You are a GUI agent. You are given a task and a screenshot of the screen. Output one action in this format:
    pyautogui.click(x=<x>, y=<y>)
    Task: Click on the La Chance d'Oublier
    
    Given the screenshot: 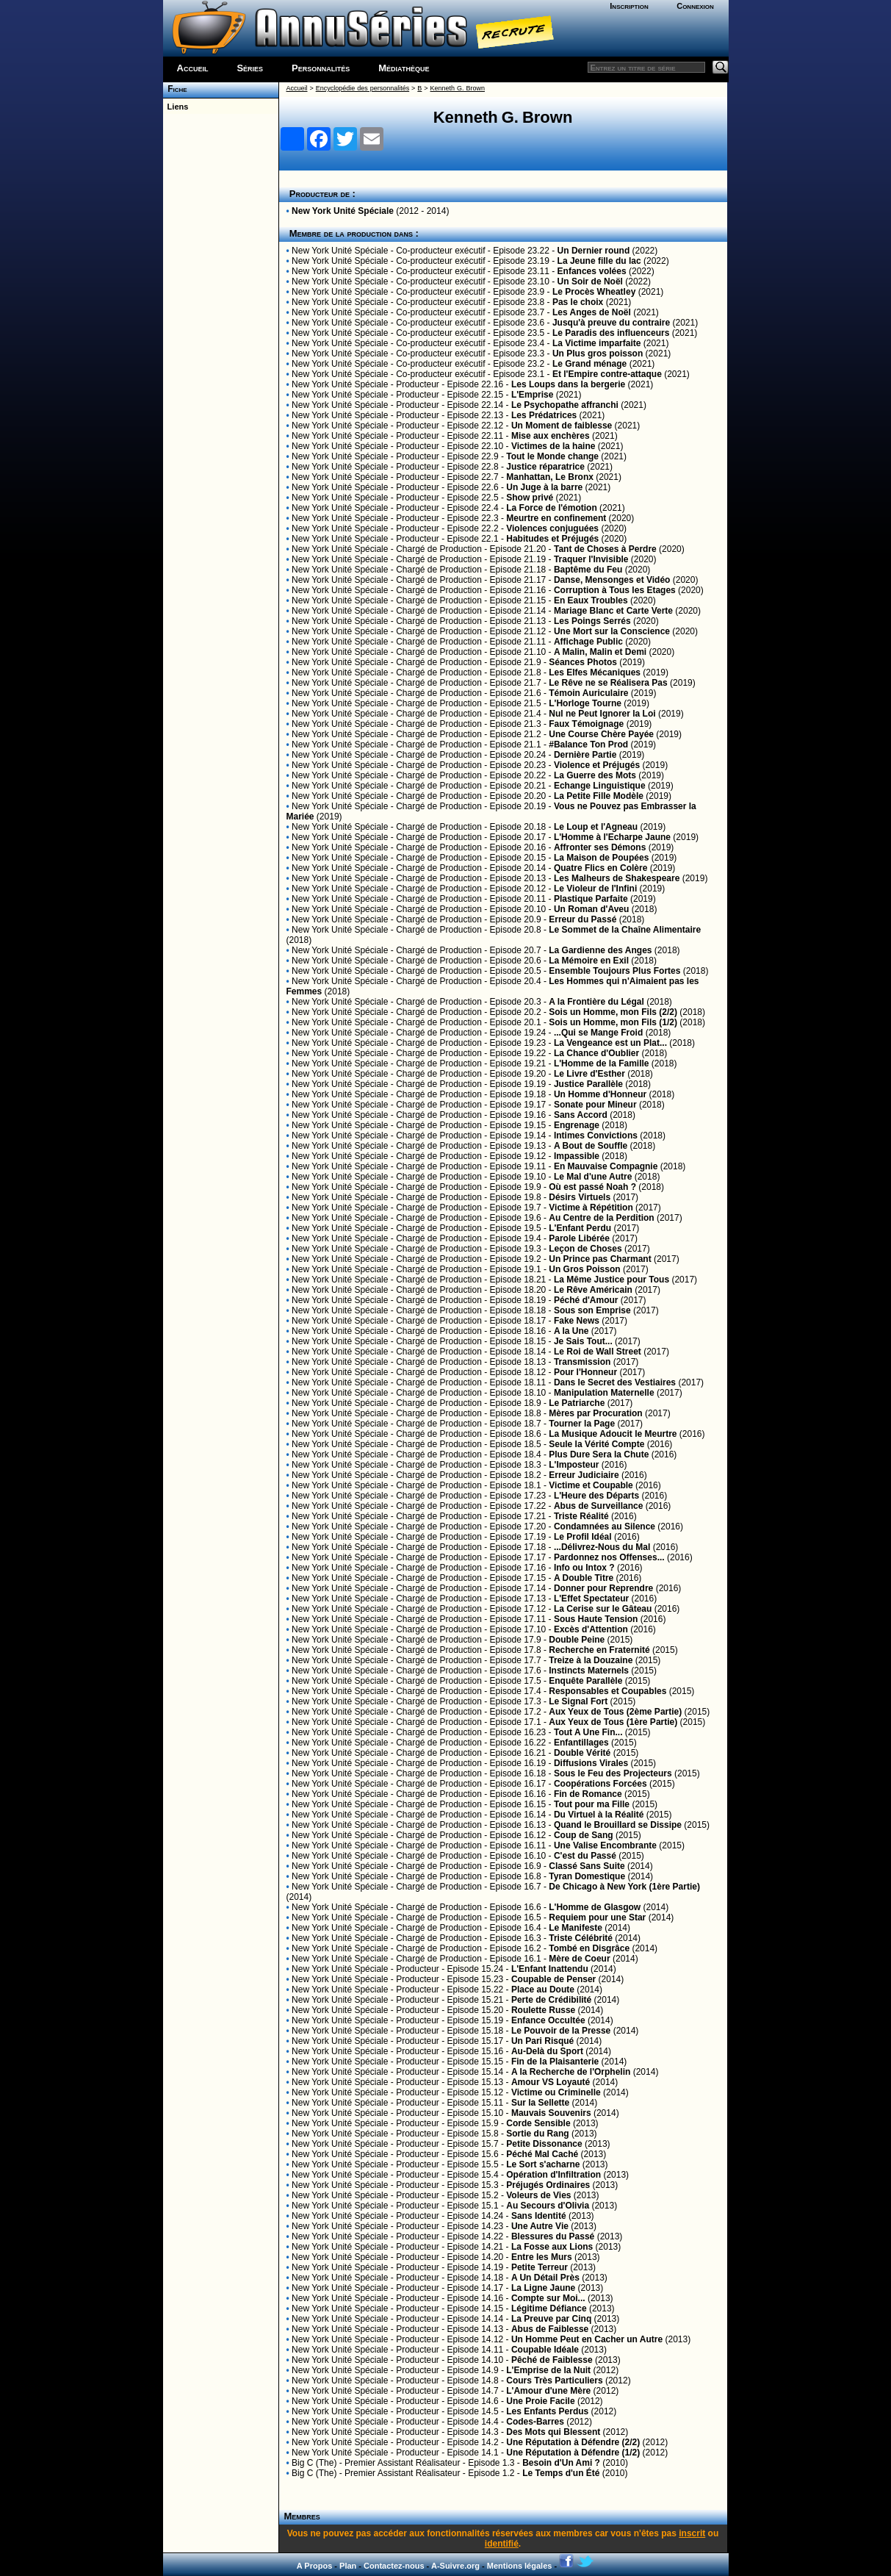 What is the action you would take?
    pyautogui.click(x=596, y=1053)
    